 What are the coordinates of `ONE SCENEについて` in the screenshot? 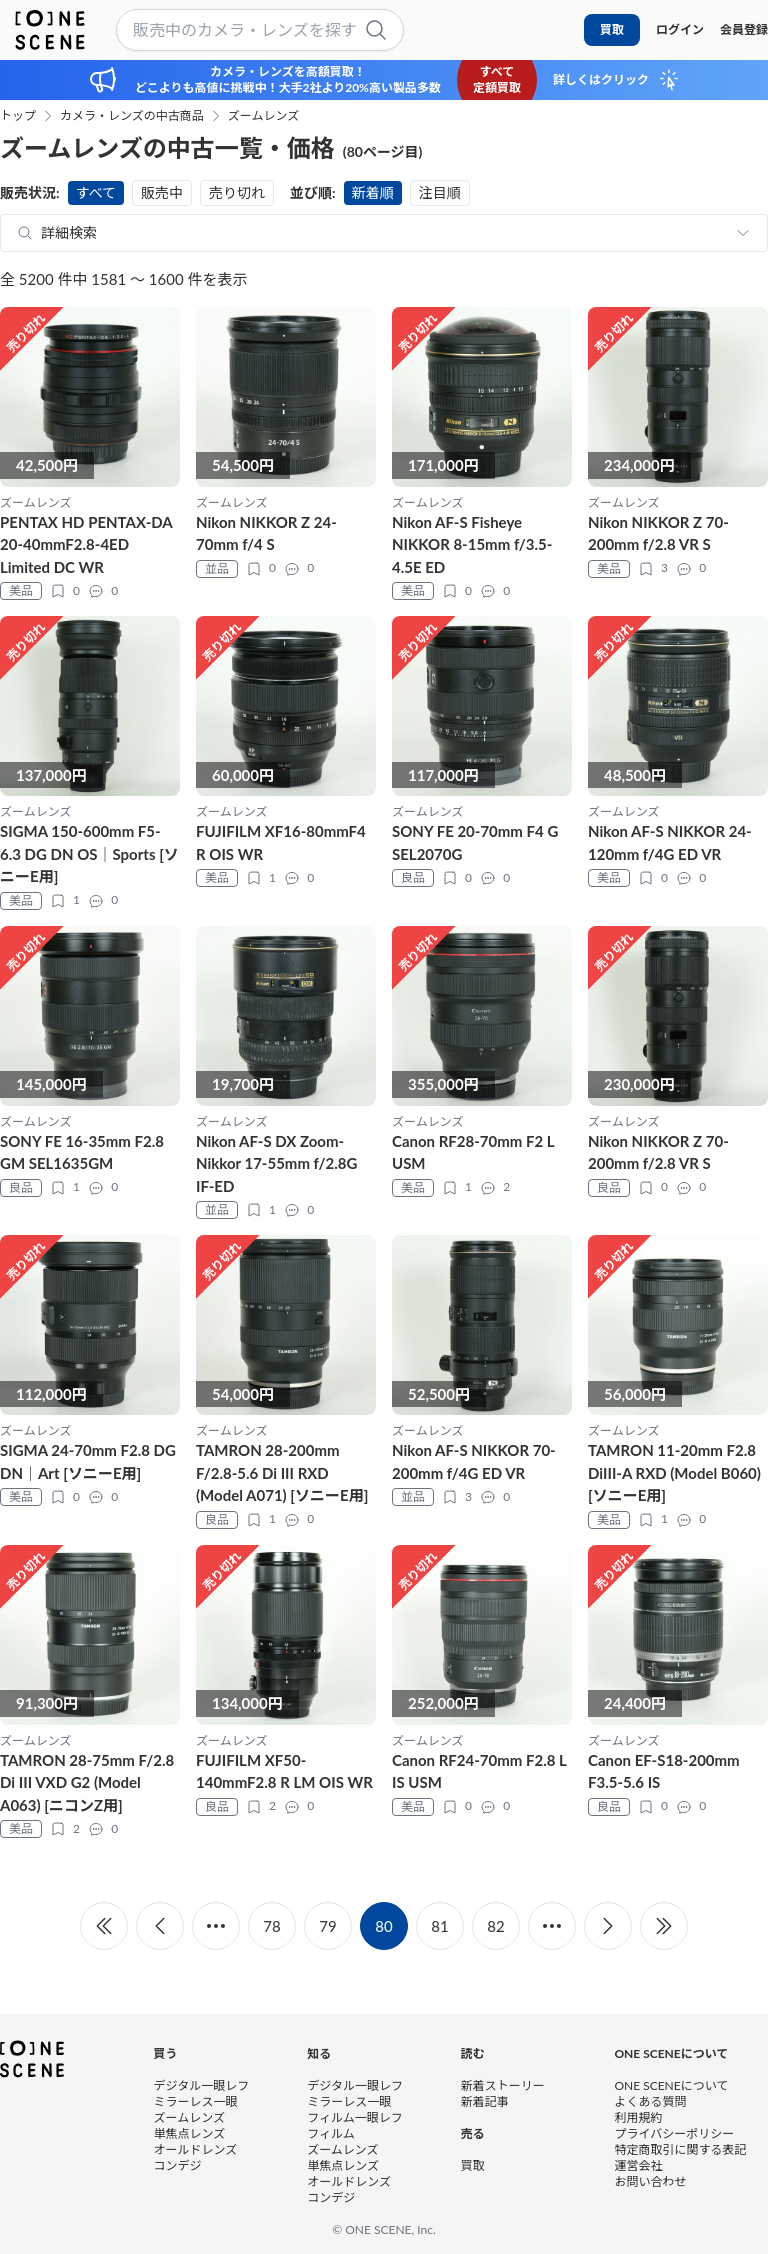 It's located at (671, 2085).